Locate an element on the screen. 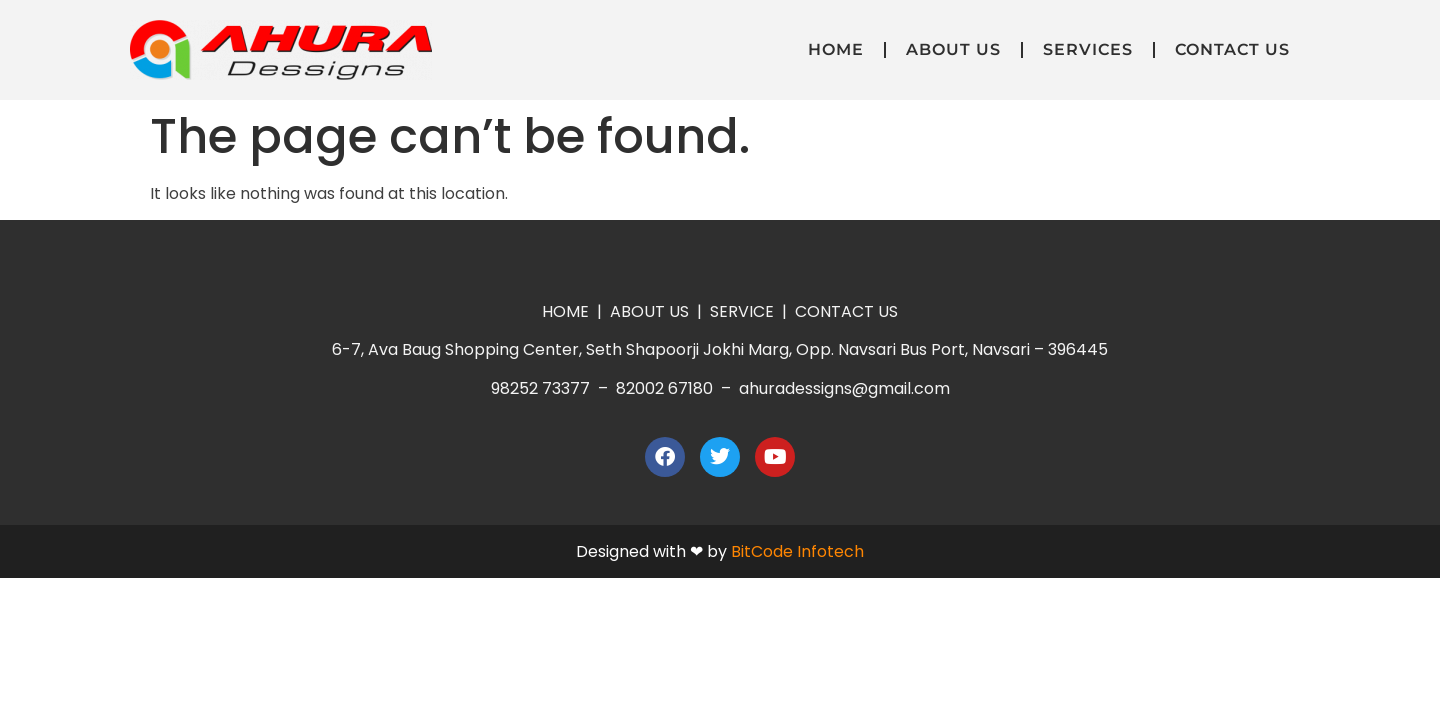  Contact Us is located at coordinates (1232, 49).